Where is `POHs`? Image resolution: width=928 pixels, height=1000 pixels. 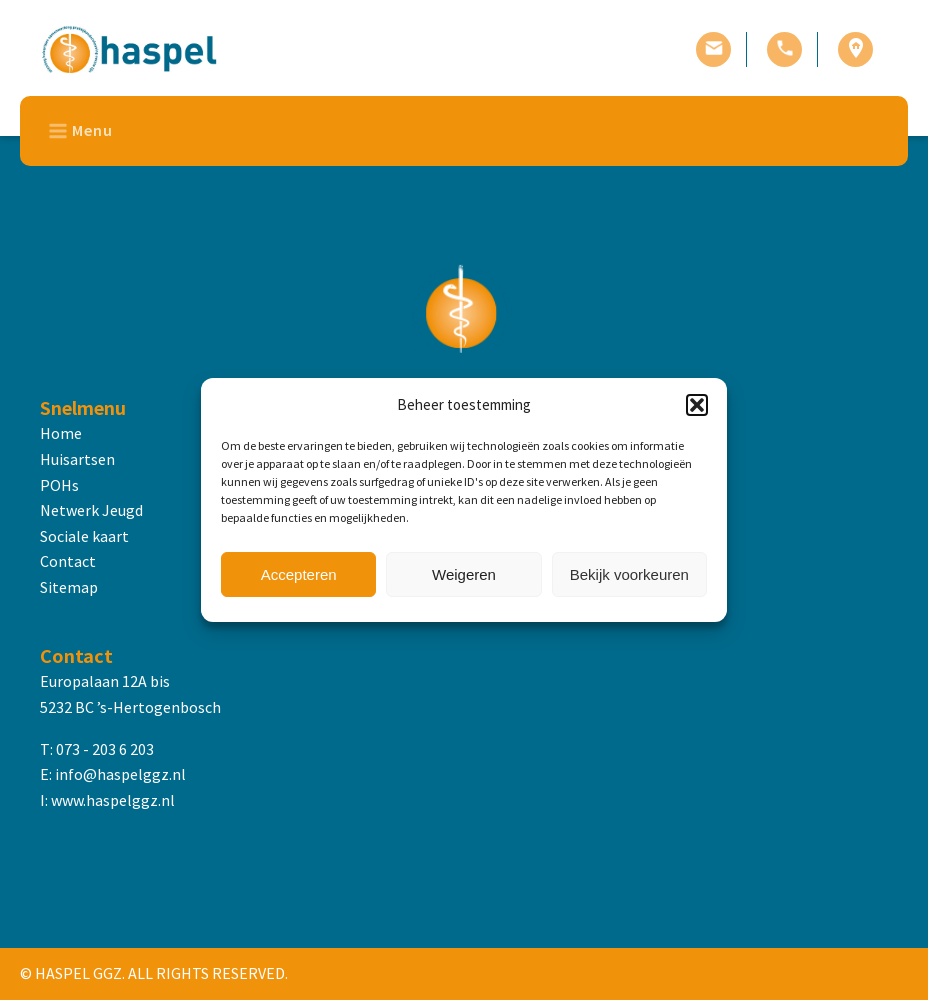
POHs is located at coordinates (59, 485).